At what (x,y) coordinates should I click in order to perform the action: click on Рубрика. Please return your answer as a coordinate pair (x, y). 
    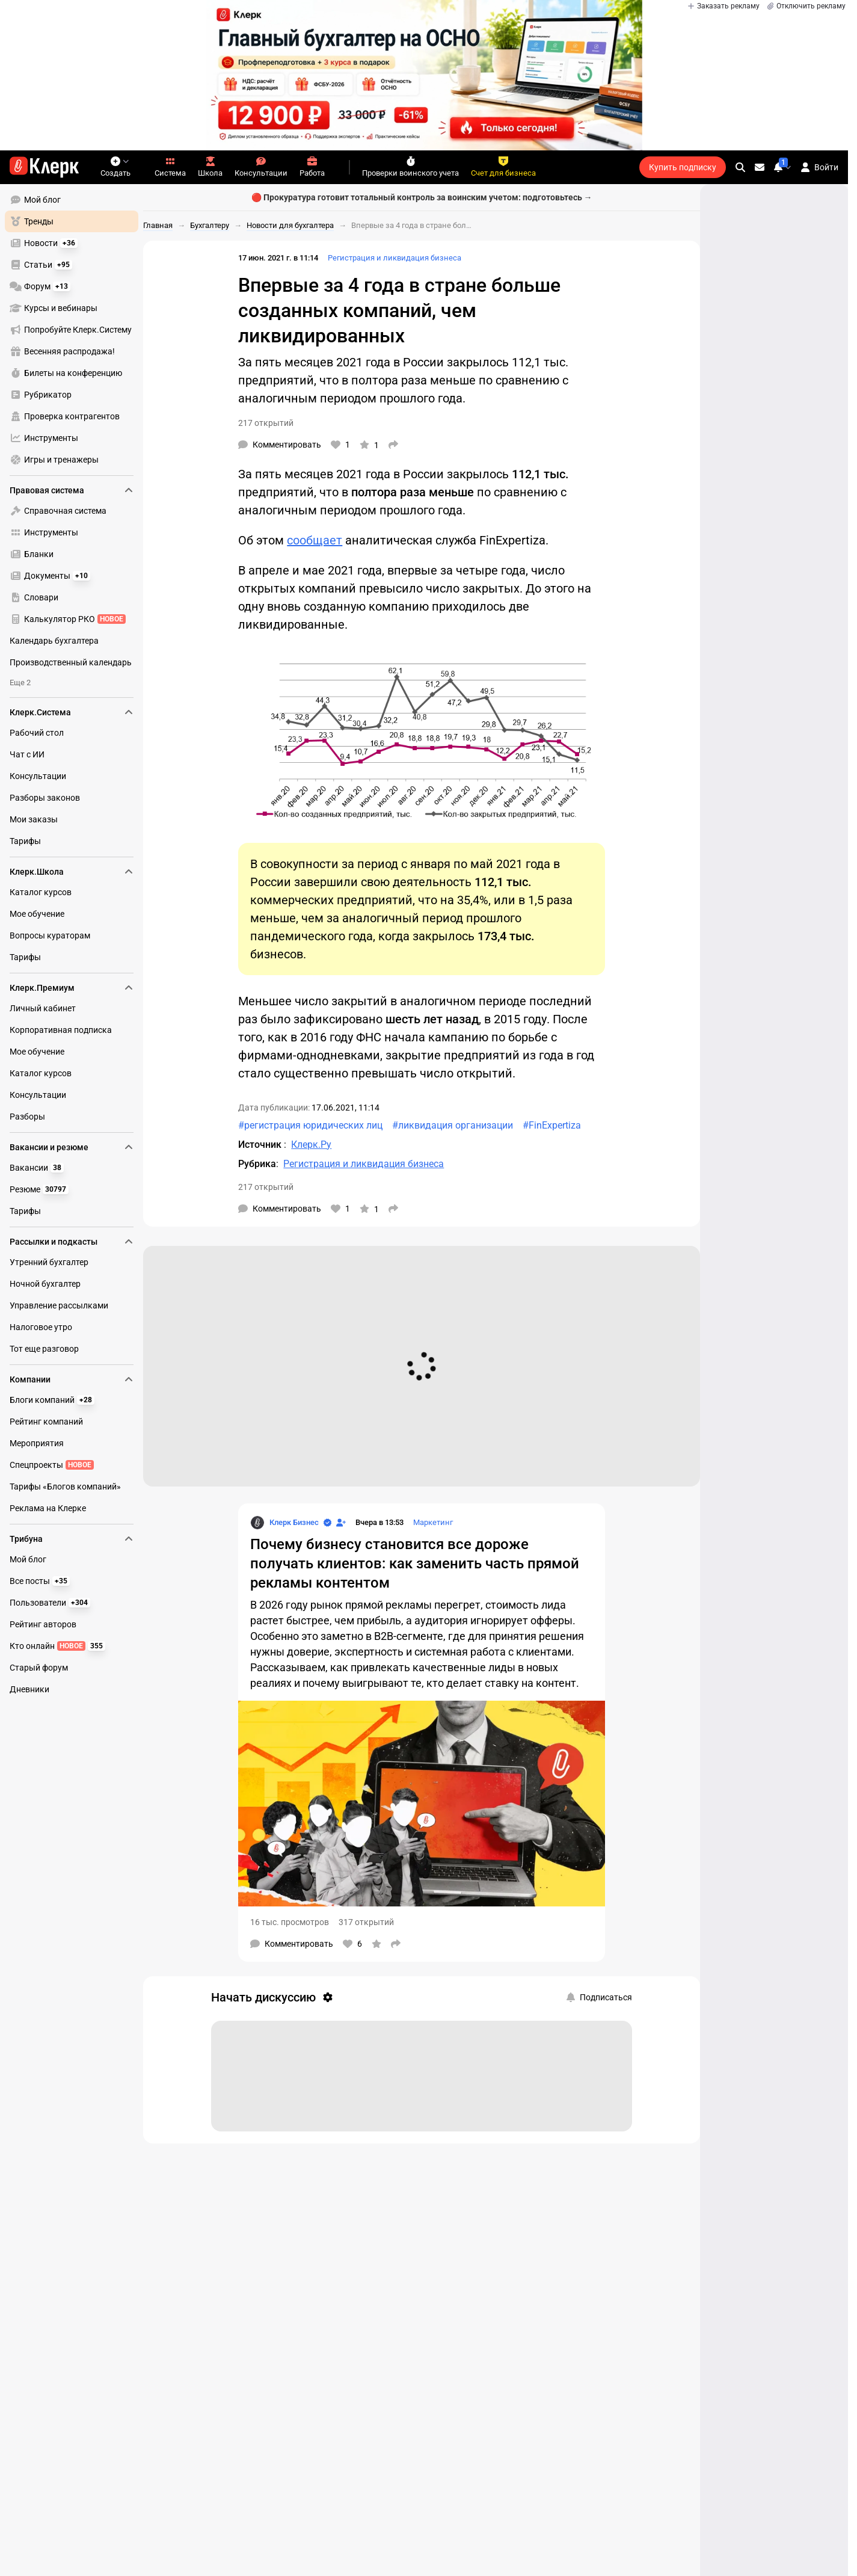
    Looking at the image, I should click on (257, 1163).